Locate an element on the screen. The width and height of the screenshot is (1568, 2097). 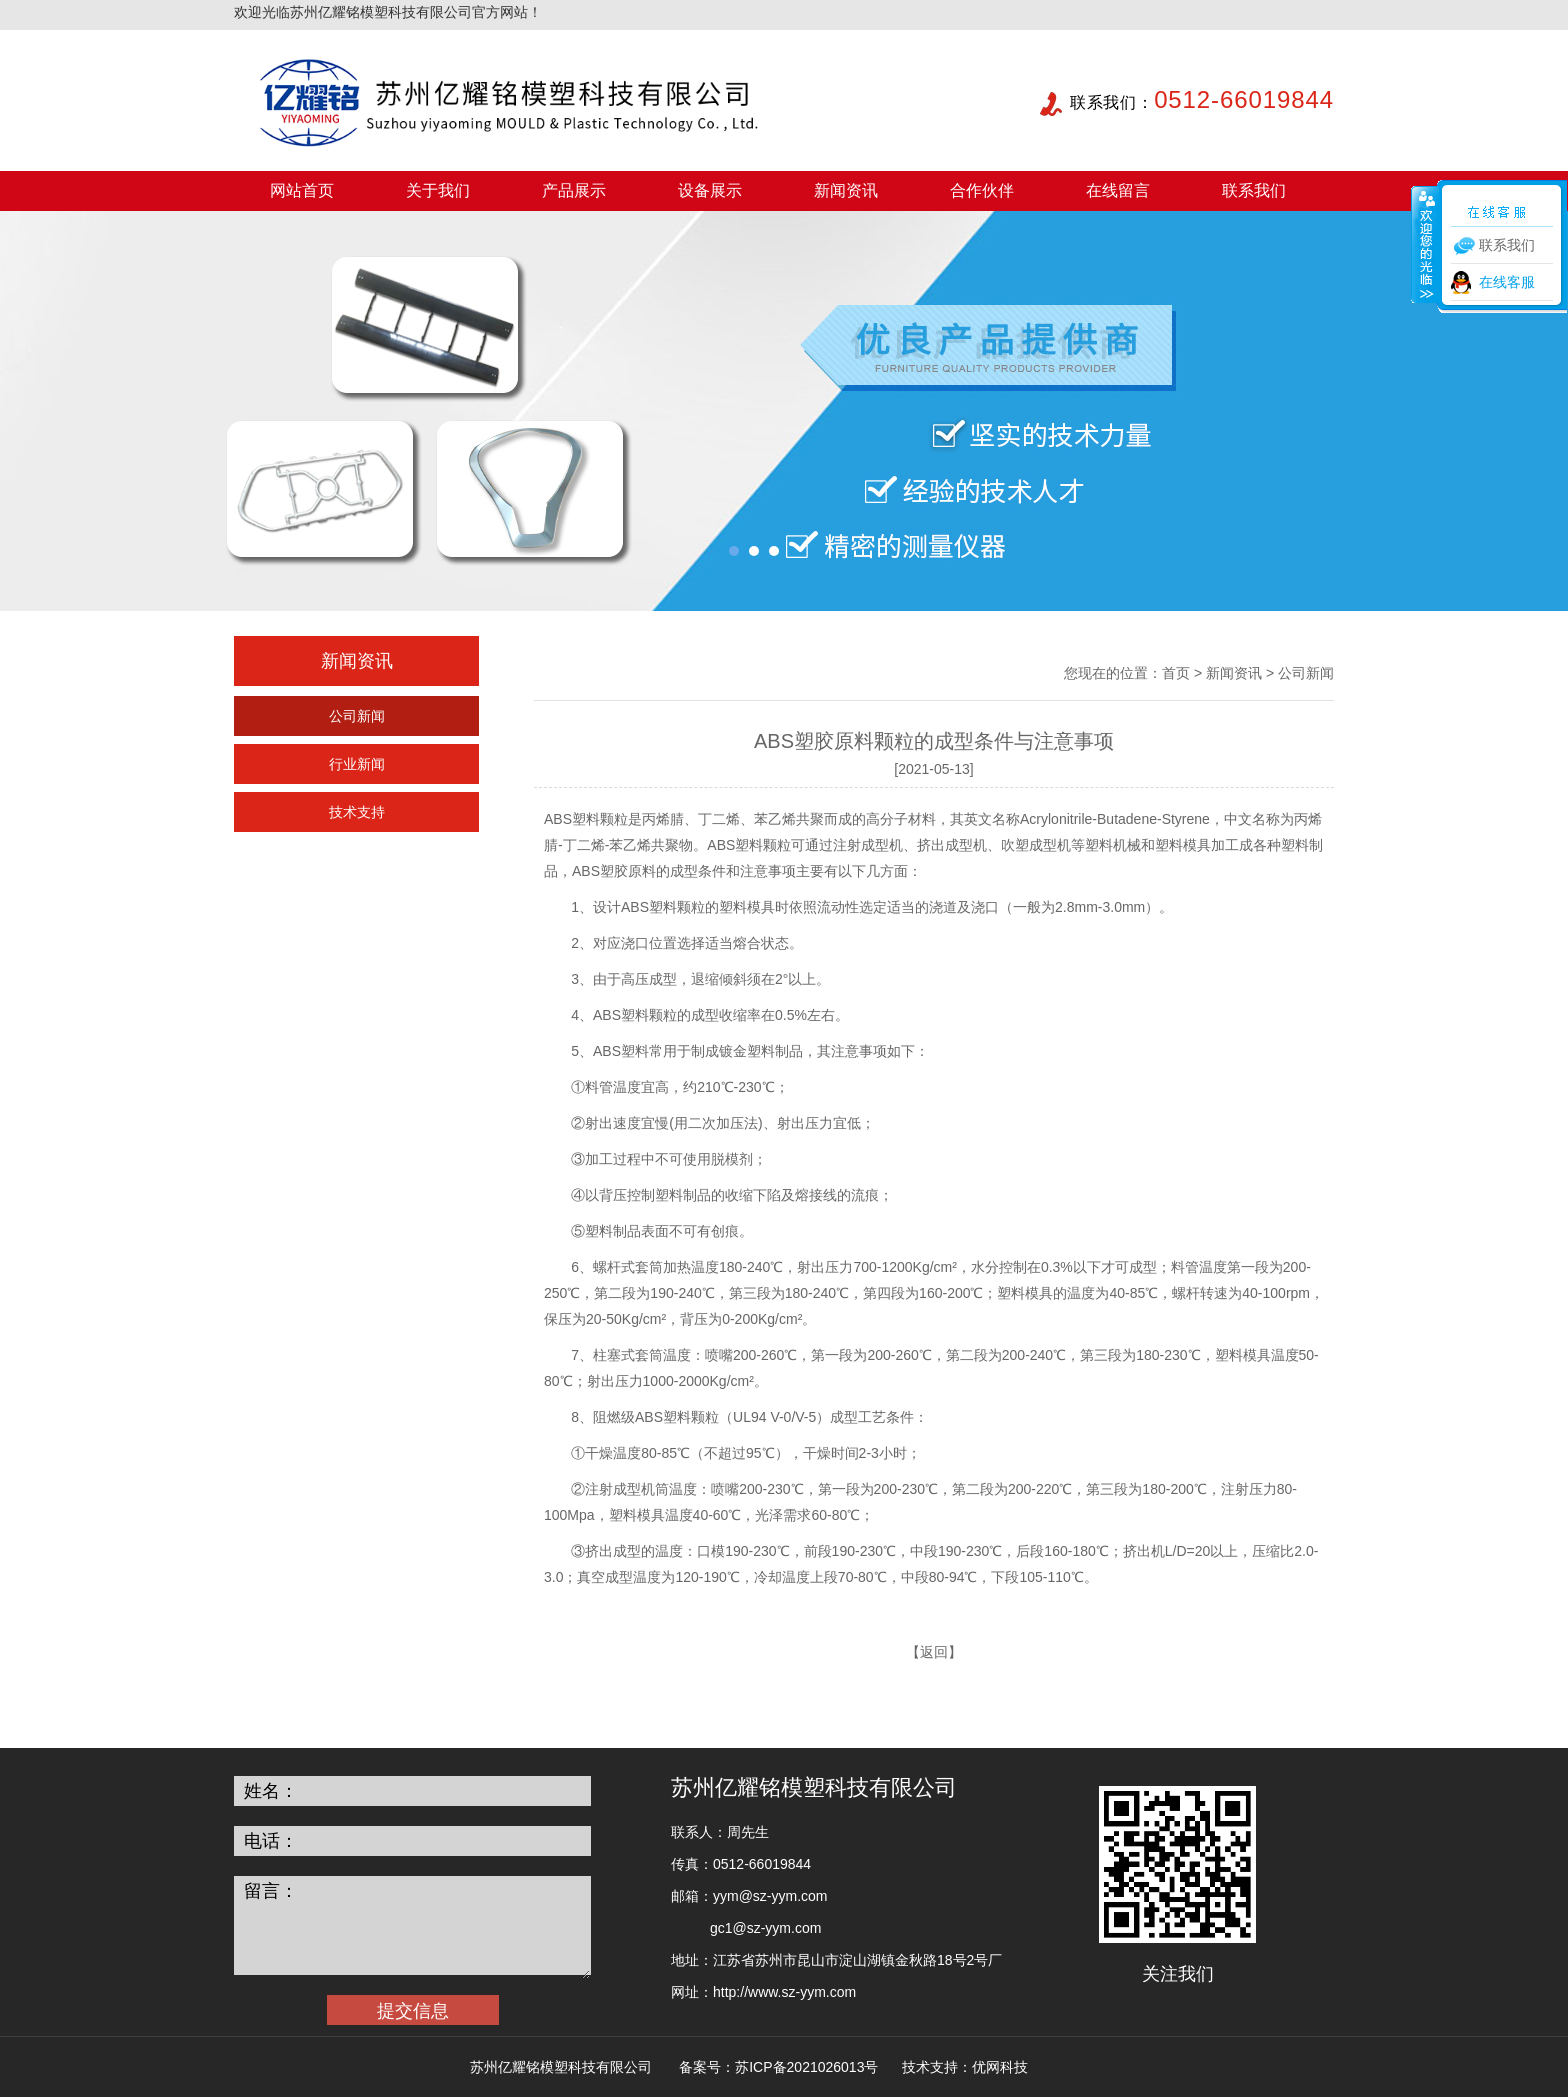
首页 is located at coordinates (1176, 673).